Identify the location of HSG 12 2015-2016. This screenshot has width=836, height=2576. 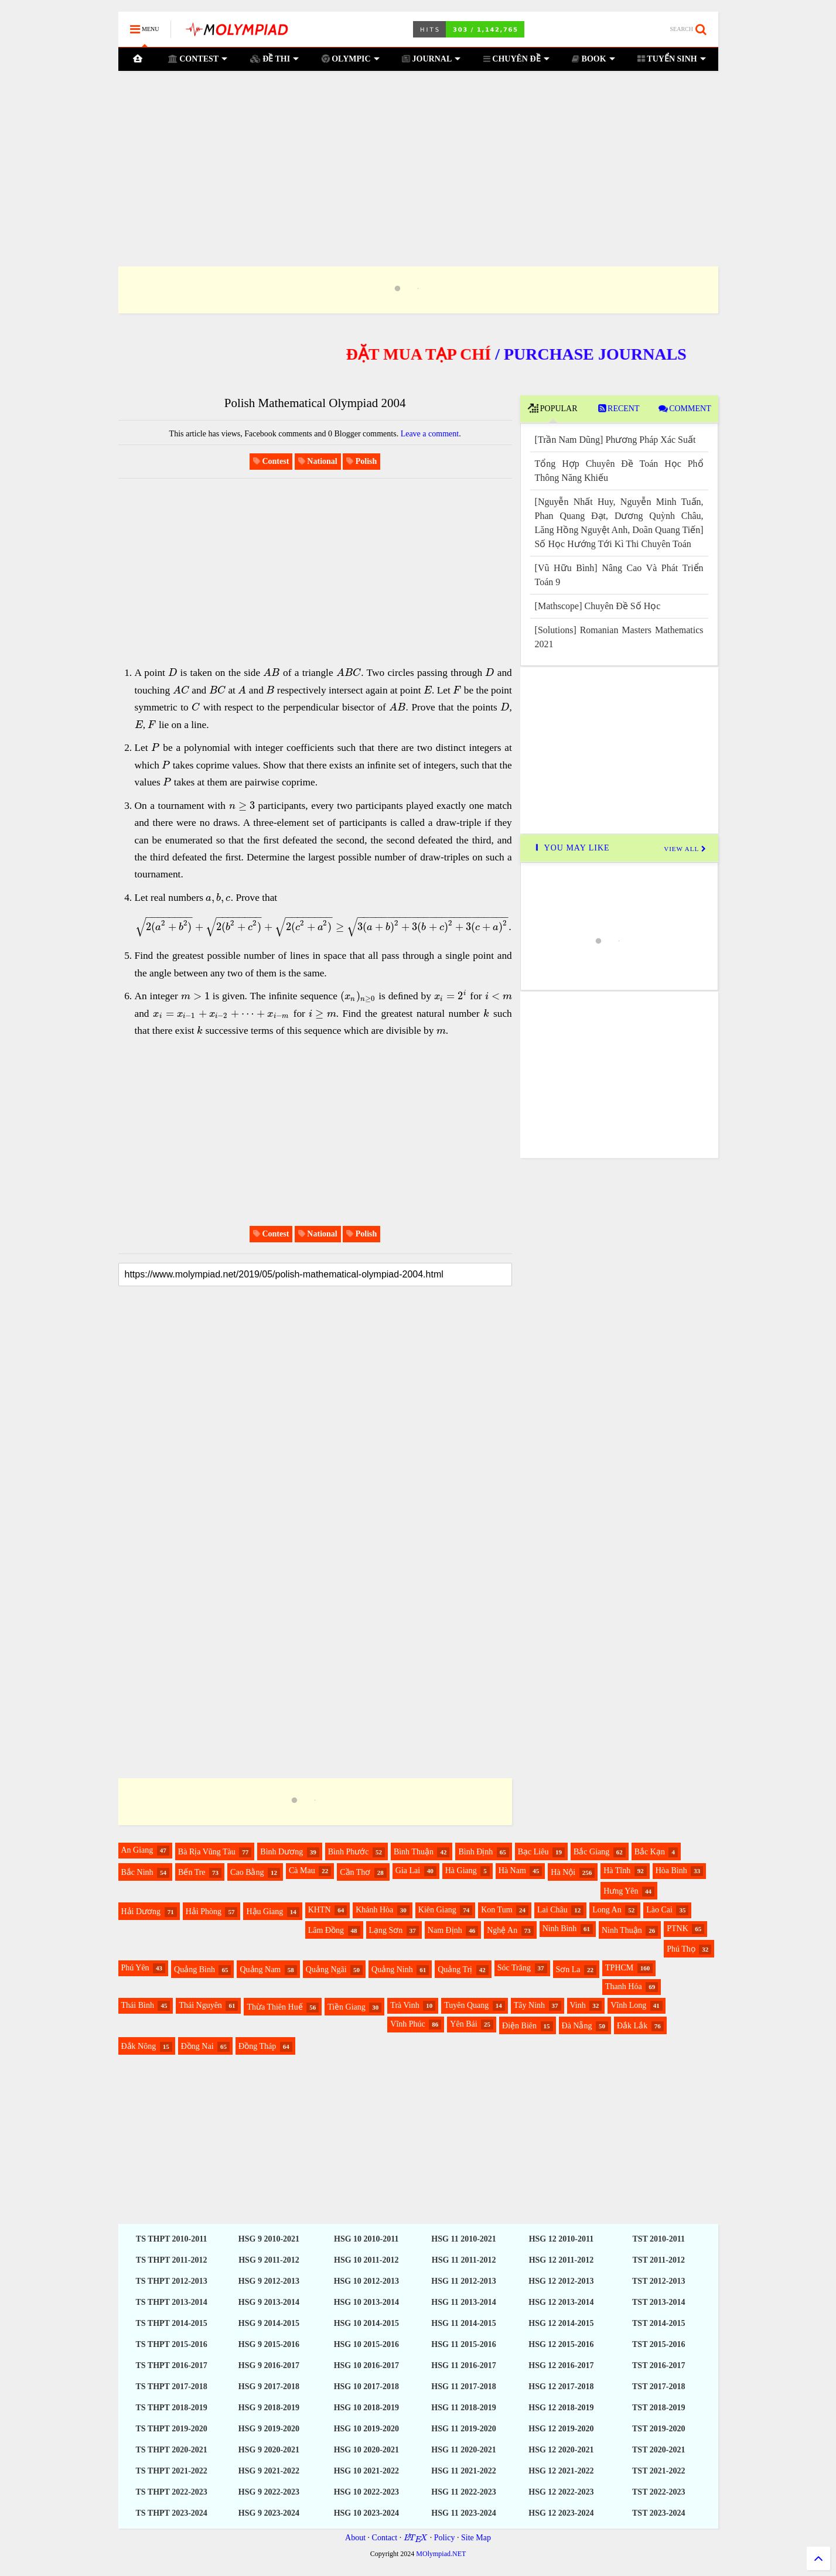
(560, 2344).